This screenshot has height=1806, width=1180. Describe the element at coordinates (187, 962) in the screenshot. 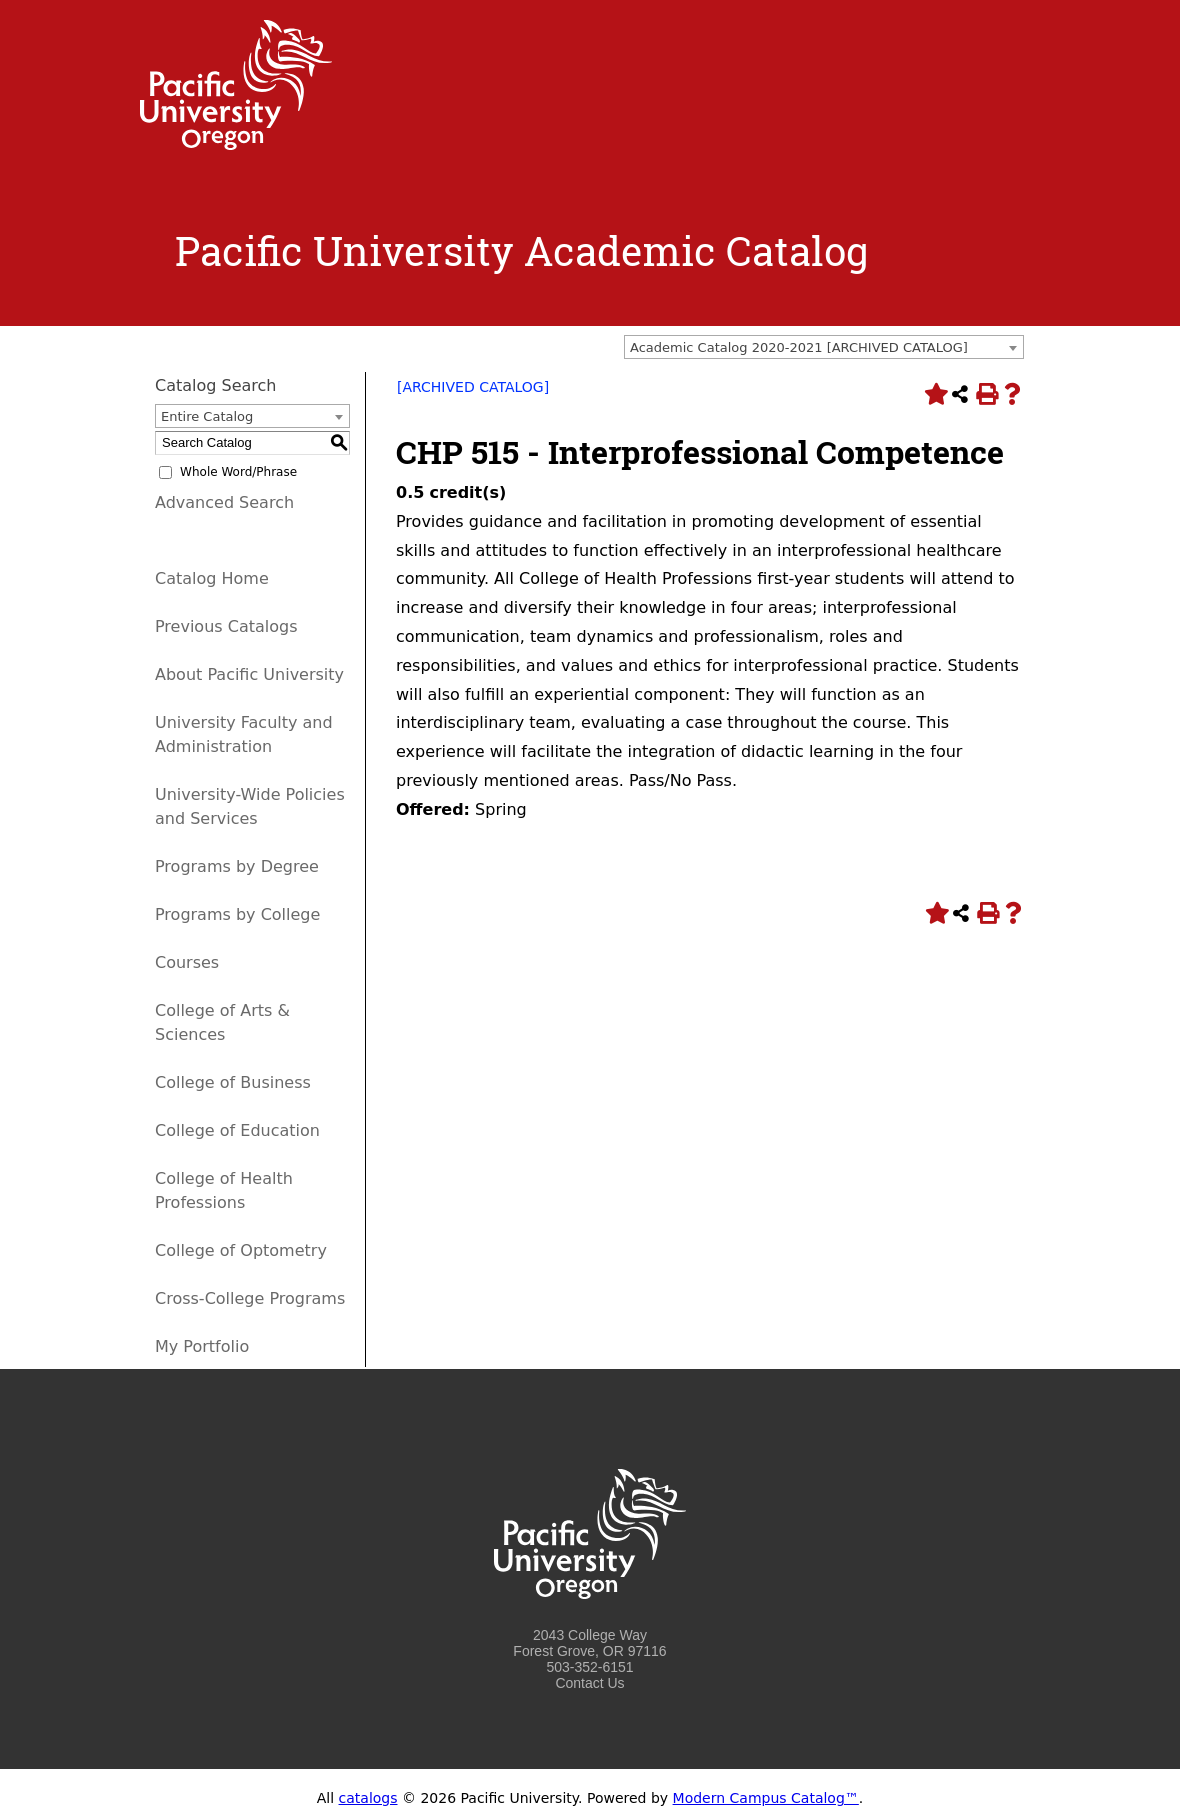

I see `Courses` at that location.